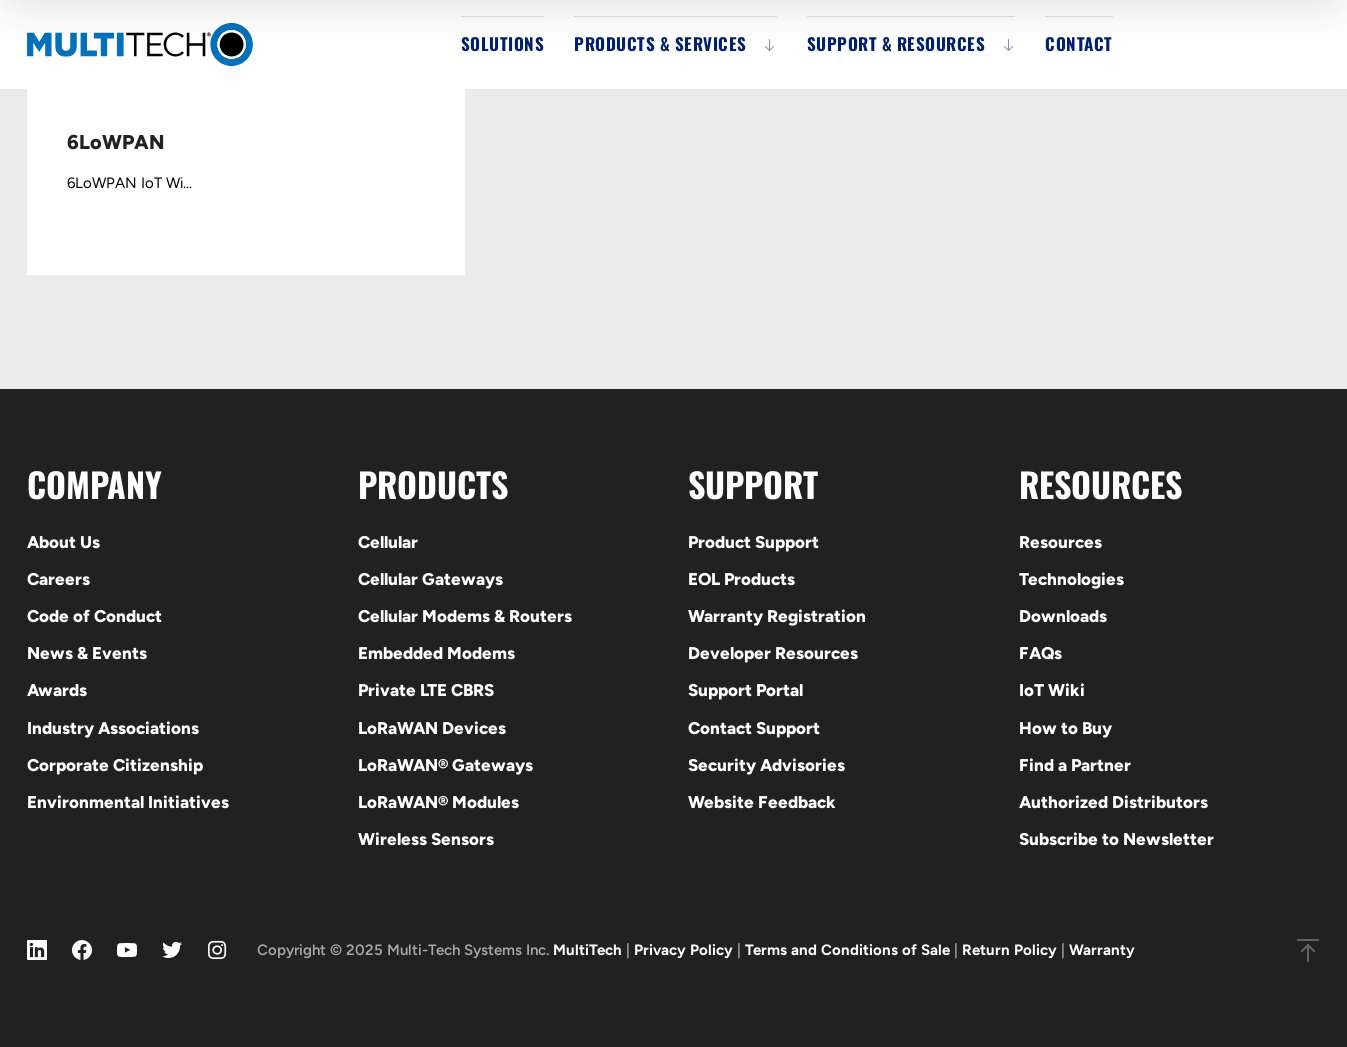  What do you see at coordinates (1075, 765) in the screenshot?
I see `Find a Partner` at bounding box center [1075, 765].